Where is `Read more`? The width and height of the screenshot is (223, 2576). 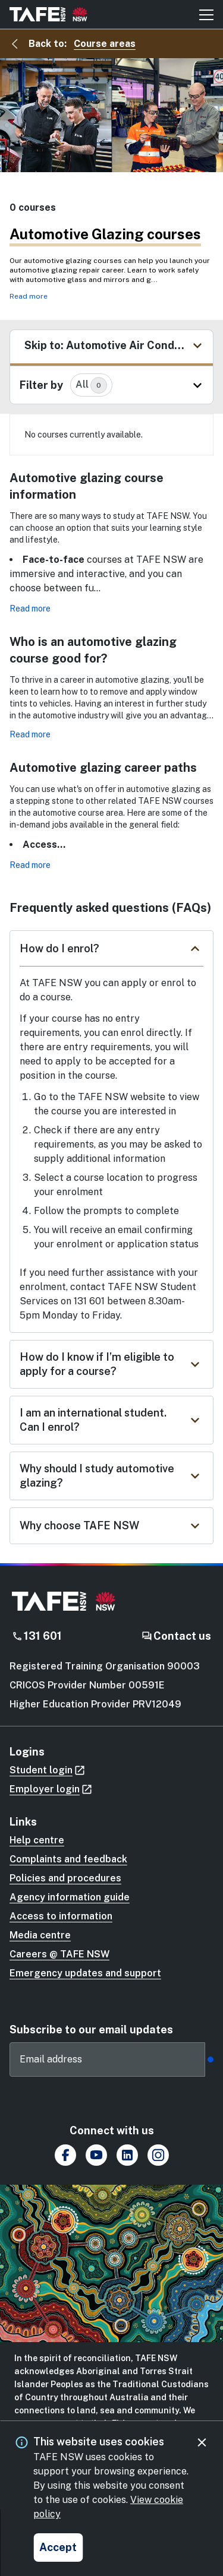 Read more is located at coordinates (29, 296).